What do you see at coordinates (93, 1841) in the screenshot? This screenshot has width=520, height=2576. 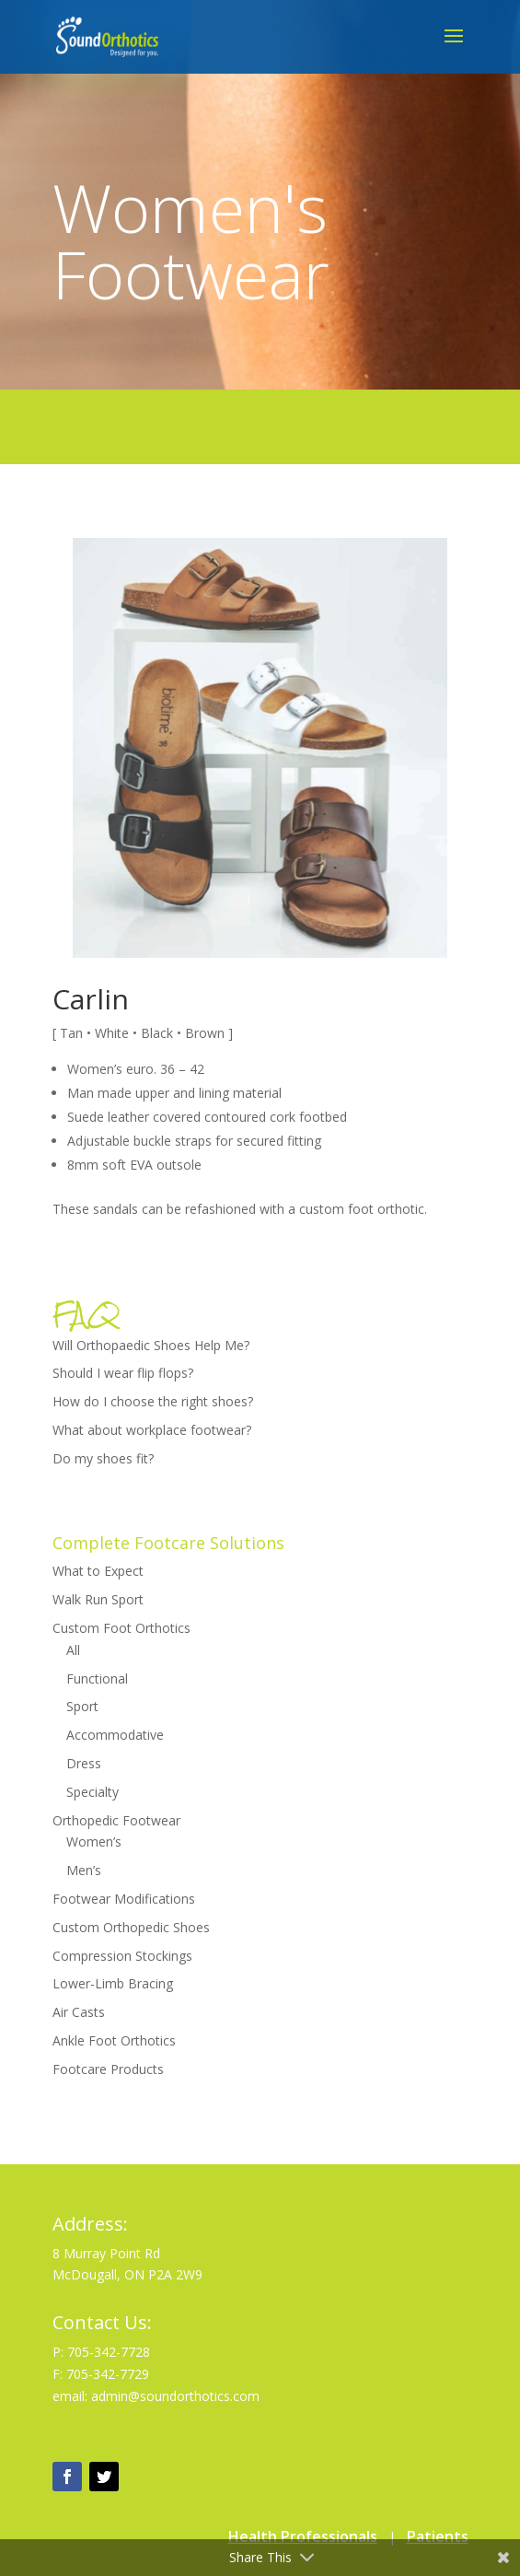 I see `Women’s` at bounding box center [93, 1841].